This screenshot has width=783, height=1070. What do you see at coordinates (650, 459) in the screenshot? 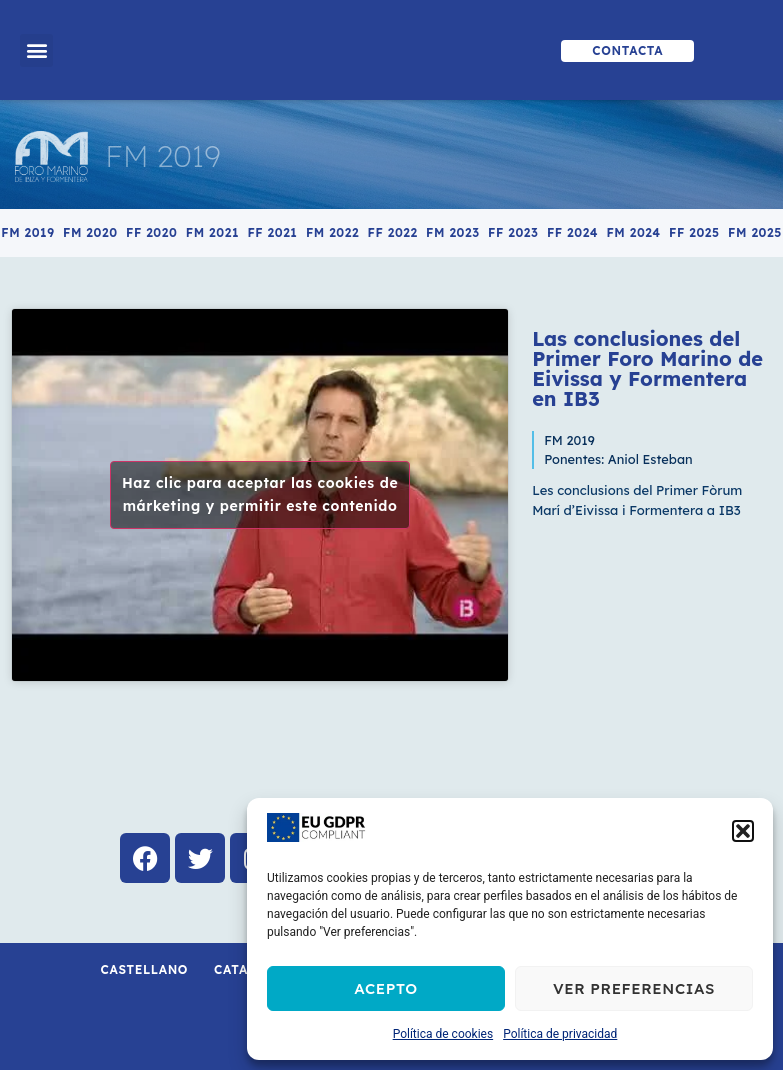
I see `Aniol Esteban` at bounding box center [650, 459].